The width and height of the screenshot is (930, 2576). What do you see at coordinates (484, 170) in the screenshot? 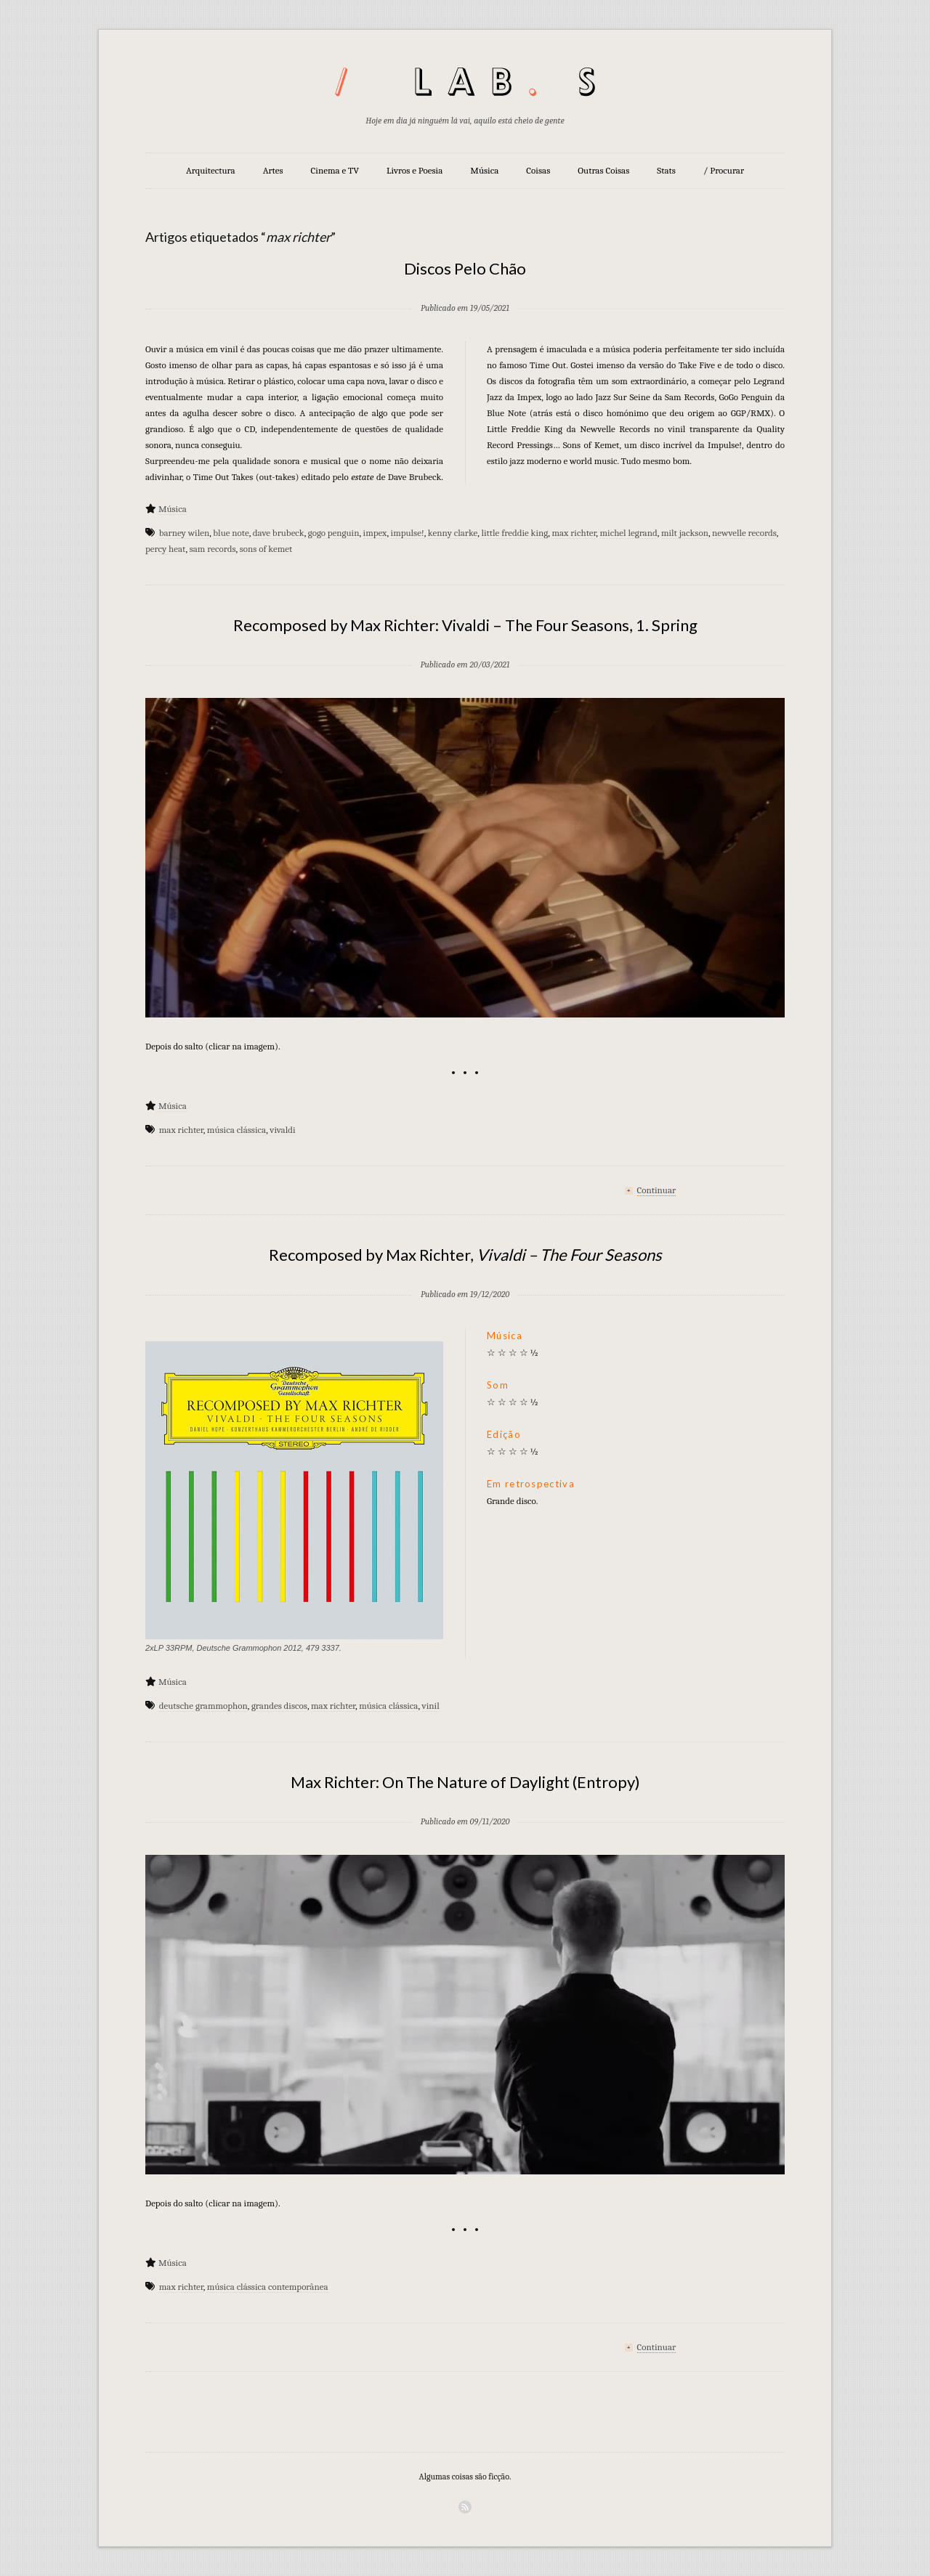
I see `Música` at bounding box center [484, 170].